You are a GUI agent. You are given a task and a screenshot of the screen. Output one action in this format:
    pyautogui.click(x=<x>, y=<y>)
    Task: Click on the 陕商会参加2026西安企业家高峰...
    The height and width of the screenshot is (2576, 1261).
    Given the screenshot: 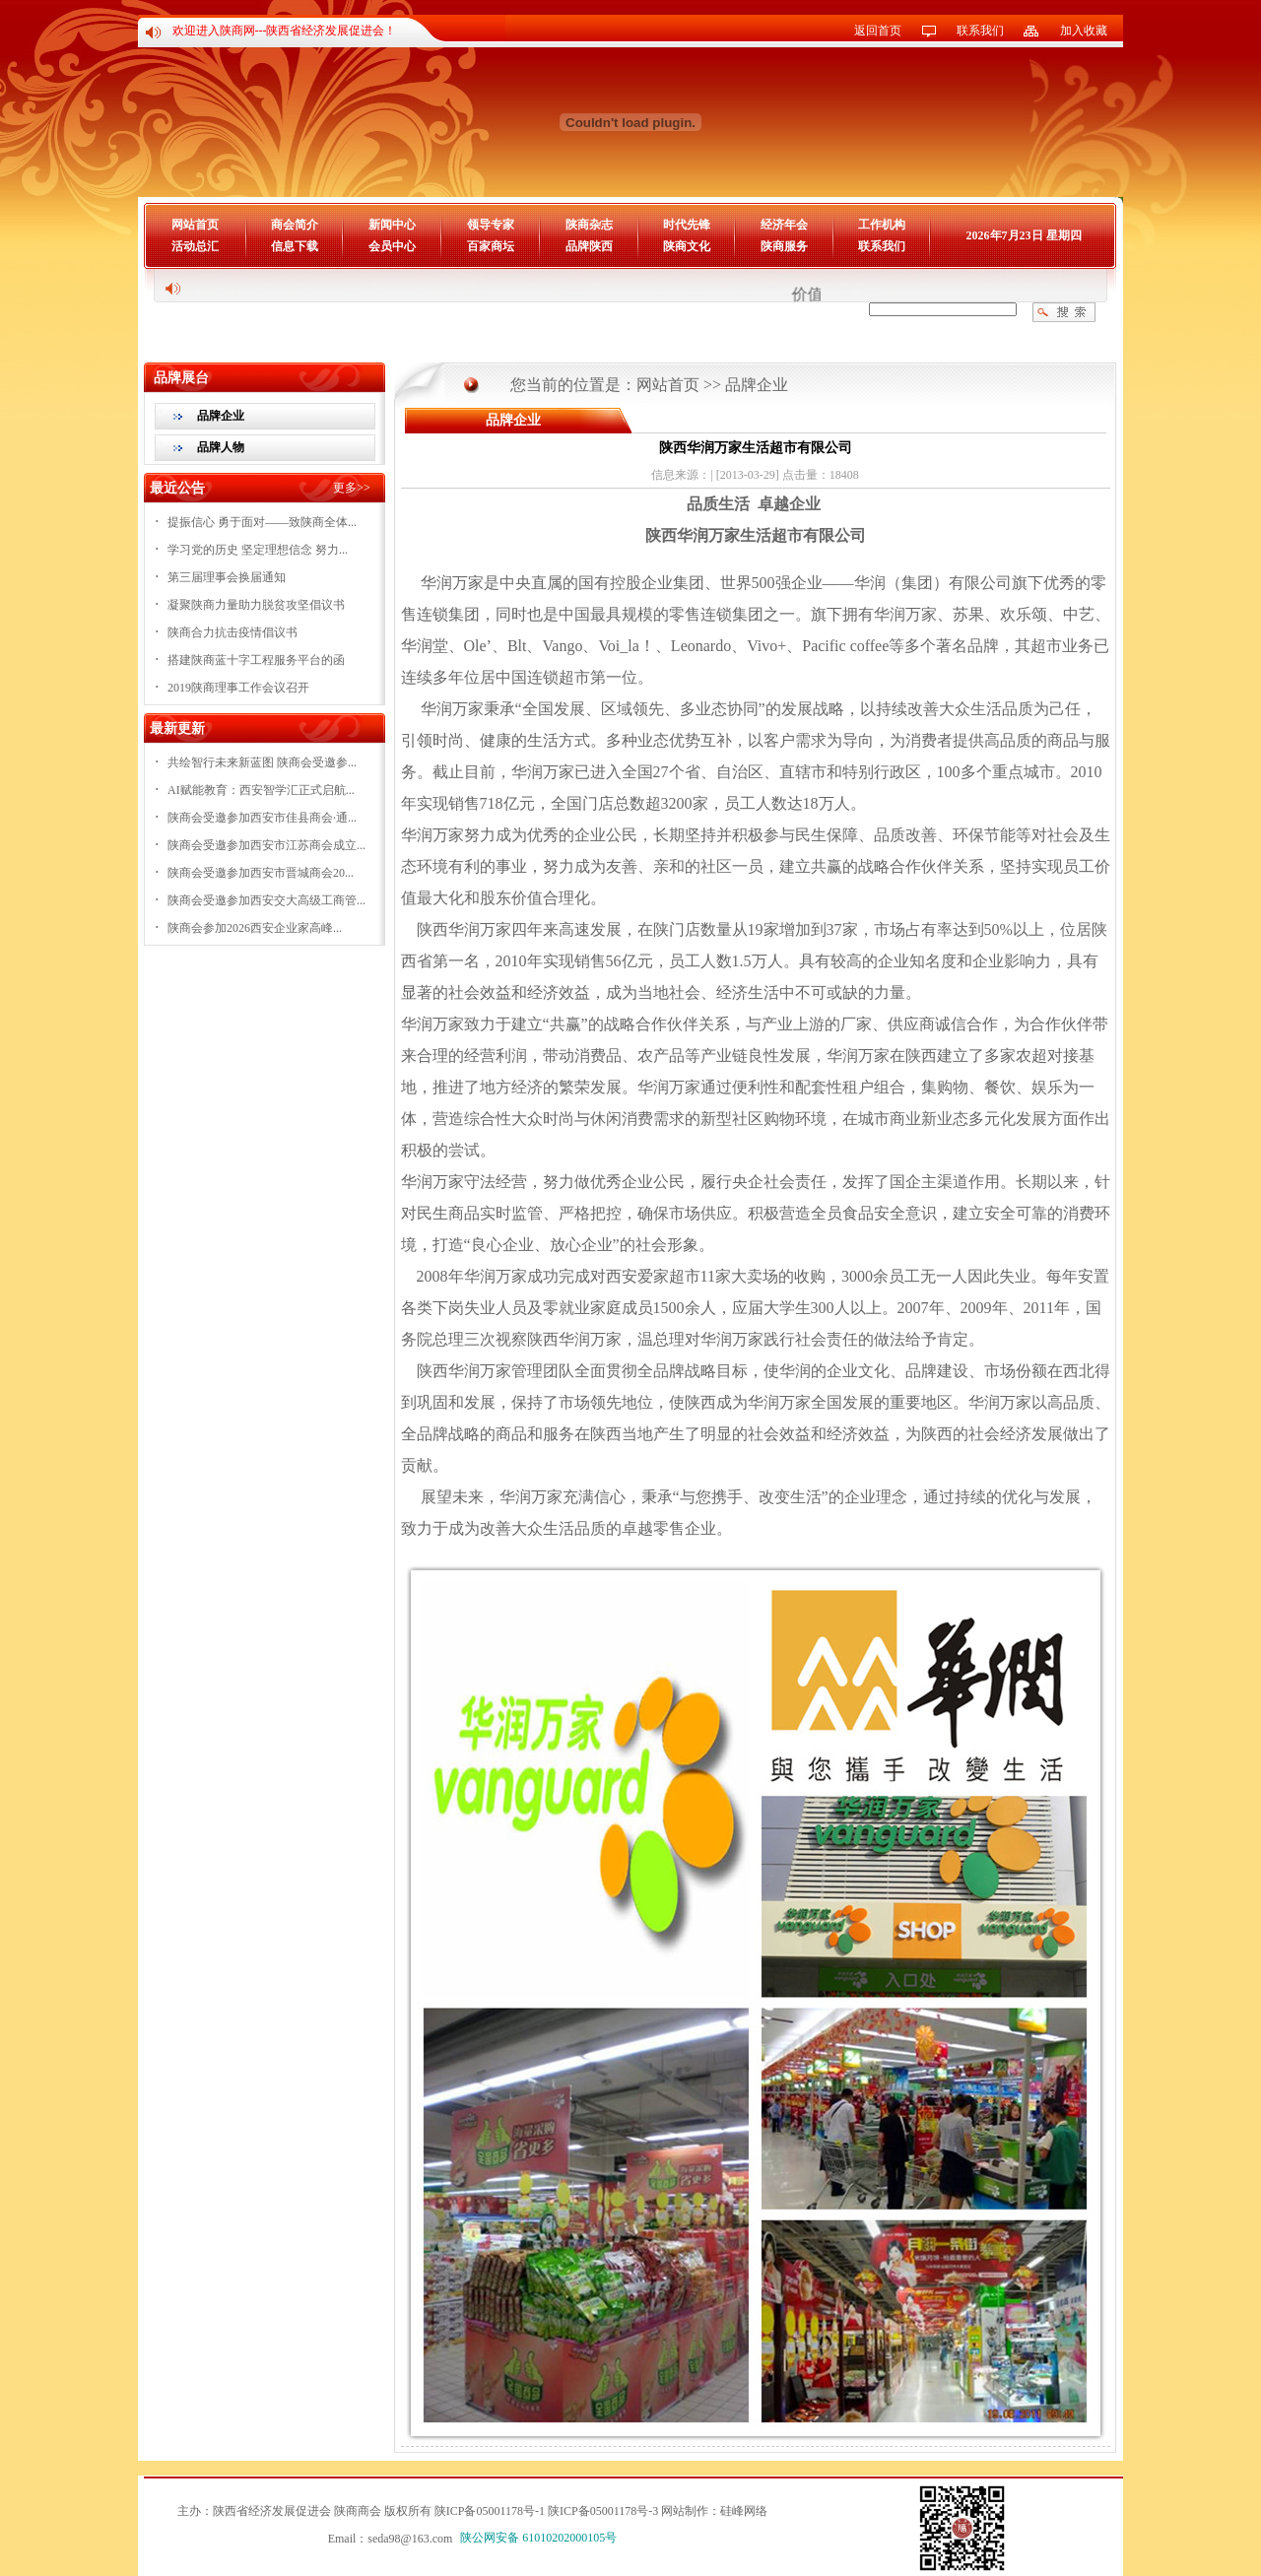 What is the action you would take?
    pyautogui.click(x=254, y=928)
    